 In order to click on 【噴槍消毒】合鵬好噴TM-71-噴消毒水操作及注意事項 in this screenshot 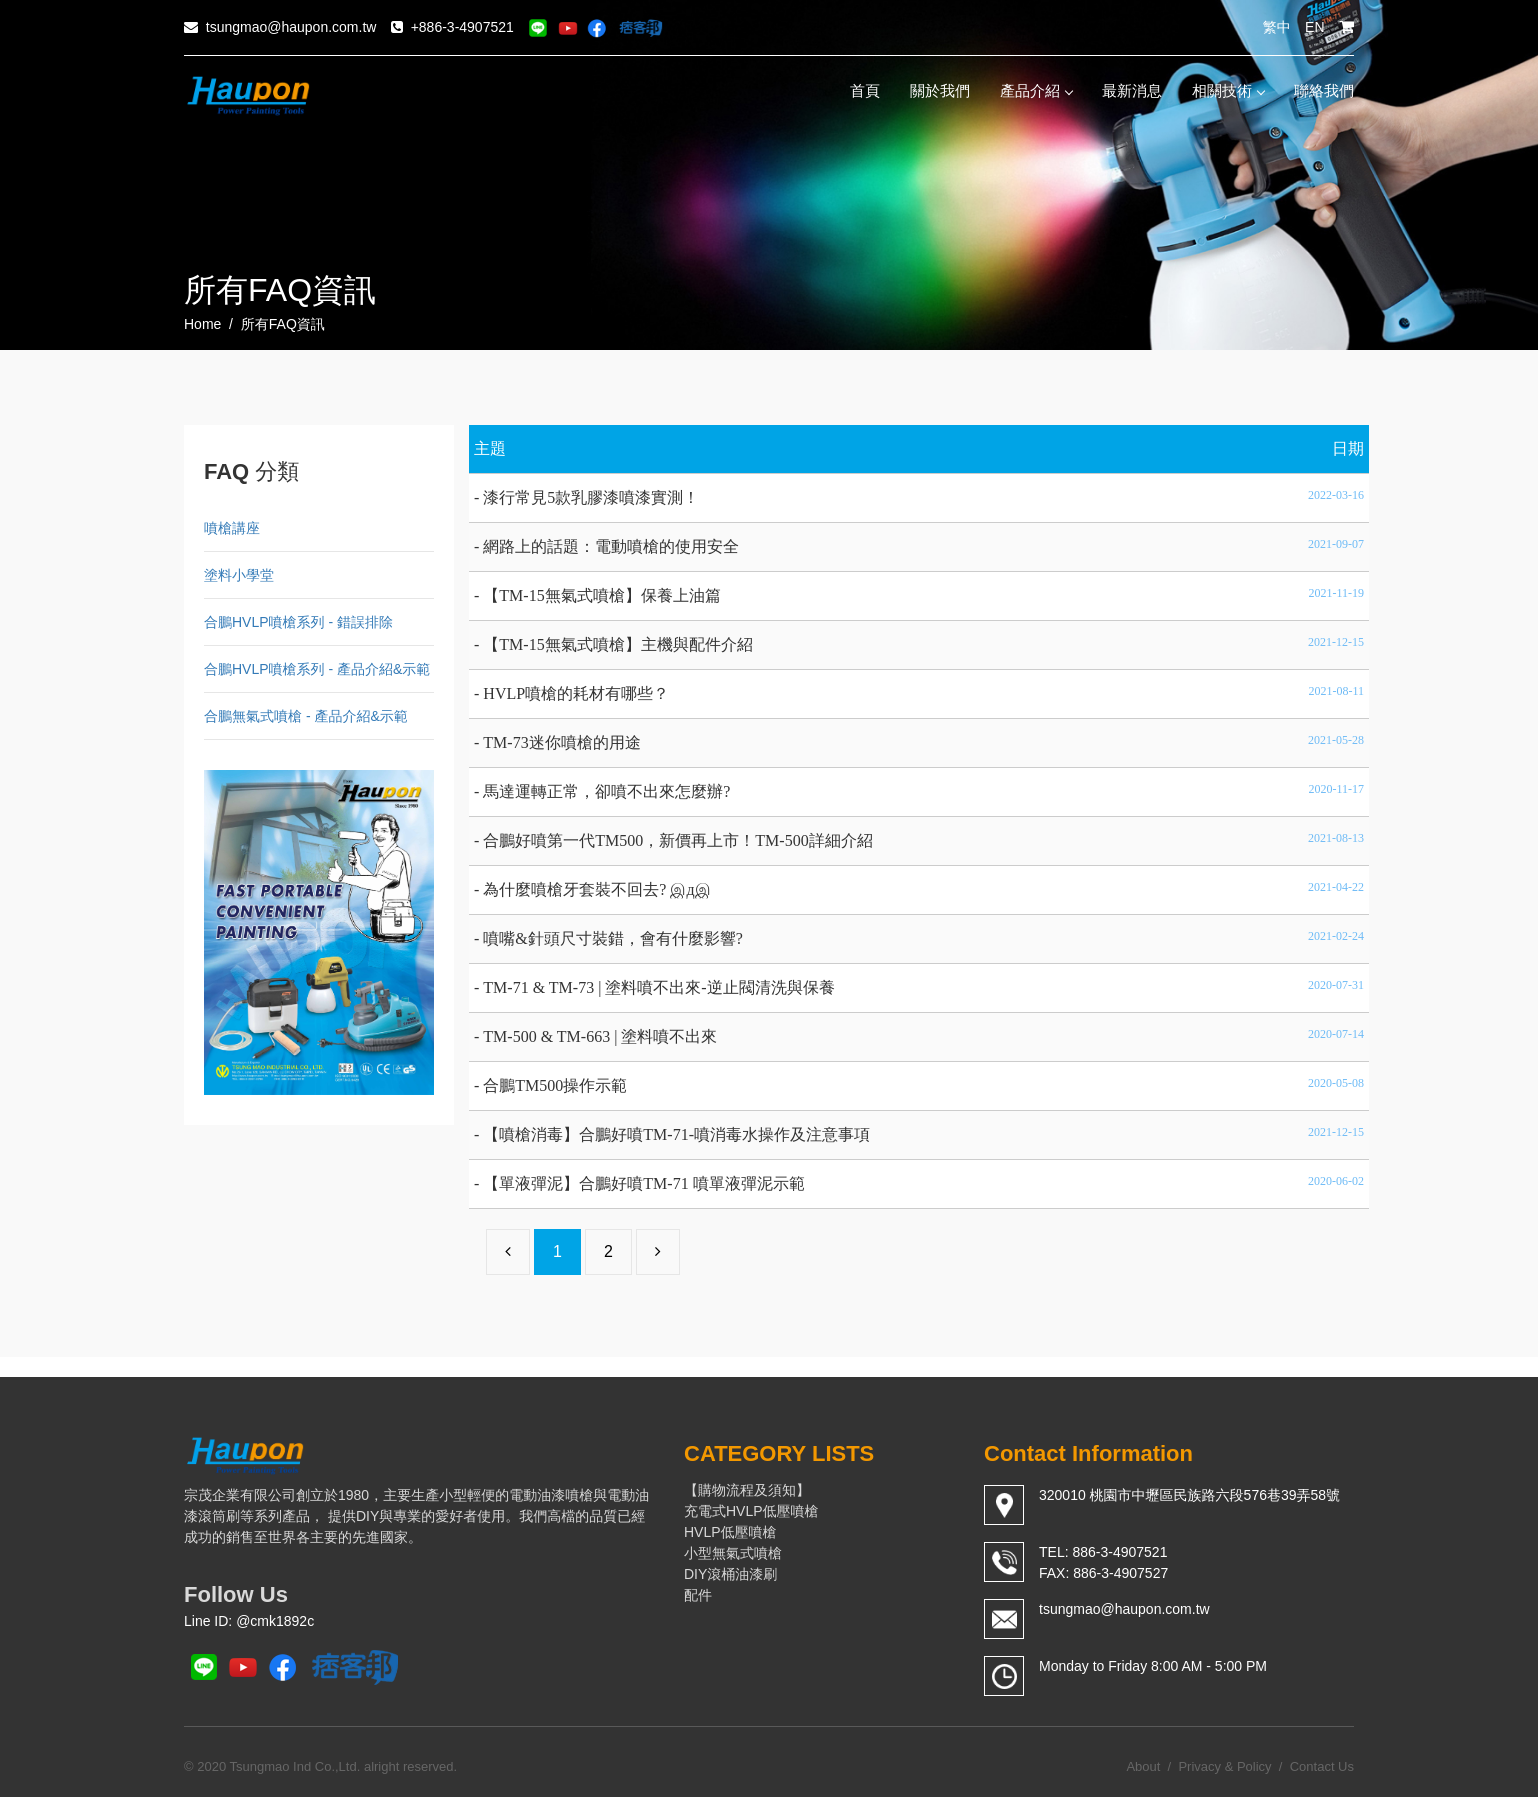, I will do `click(676, 1134)`.